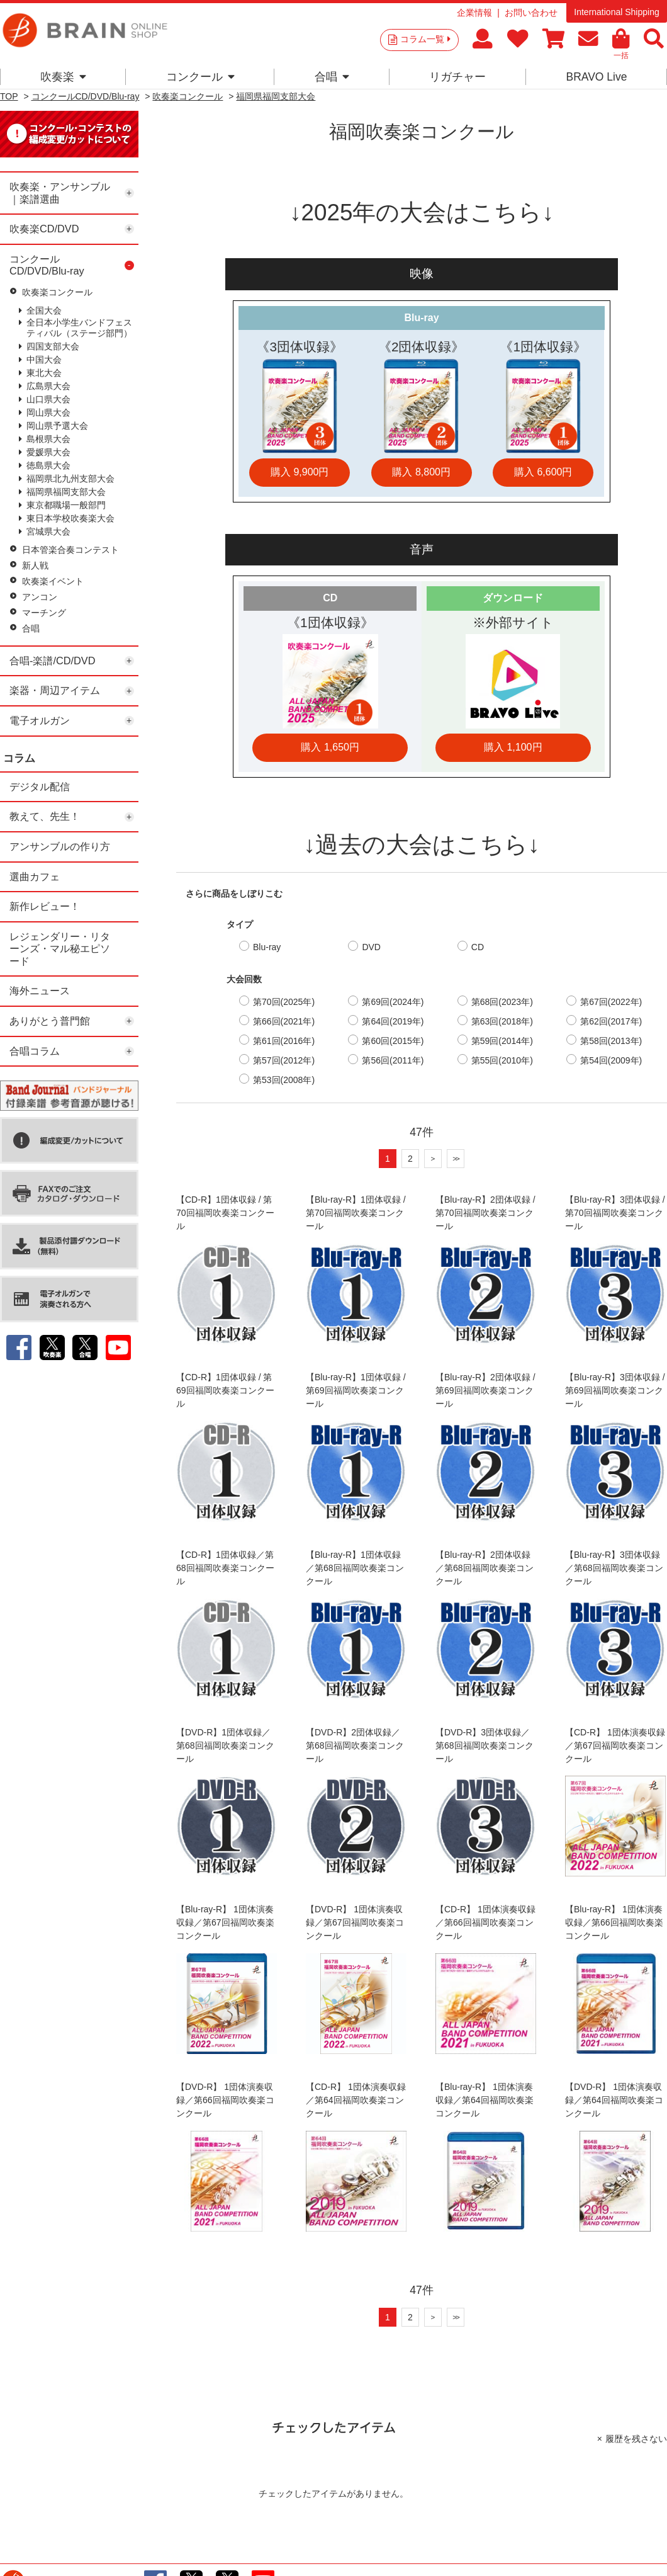  I want to click on 【Blu-ray-R】 1団体演奏収録／第66回福岡吹奏楽コンクール, so click(614, 1922).